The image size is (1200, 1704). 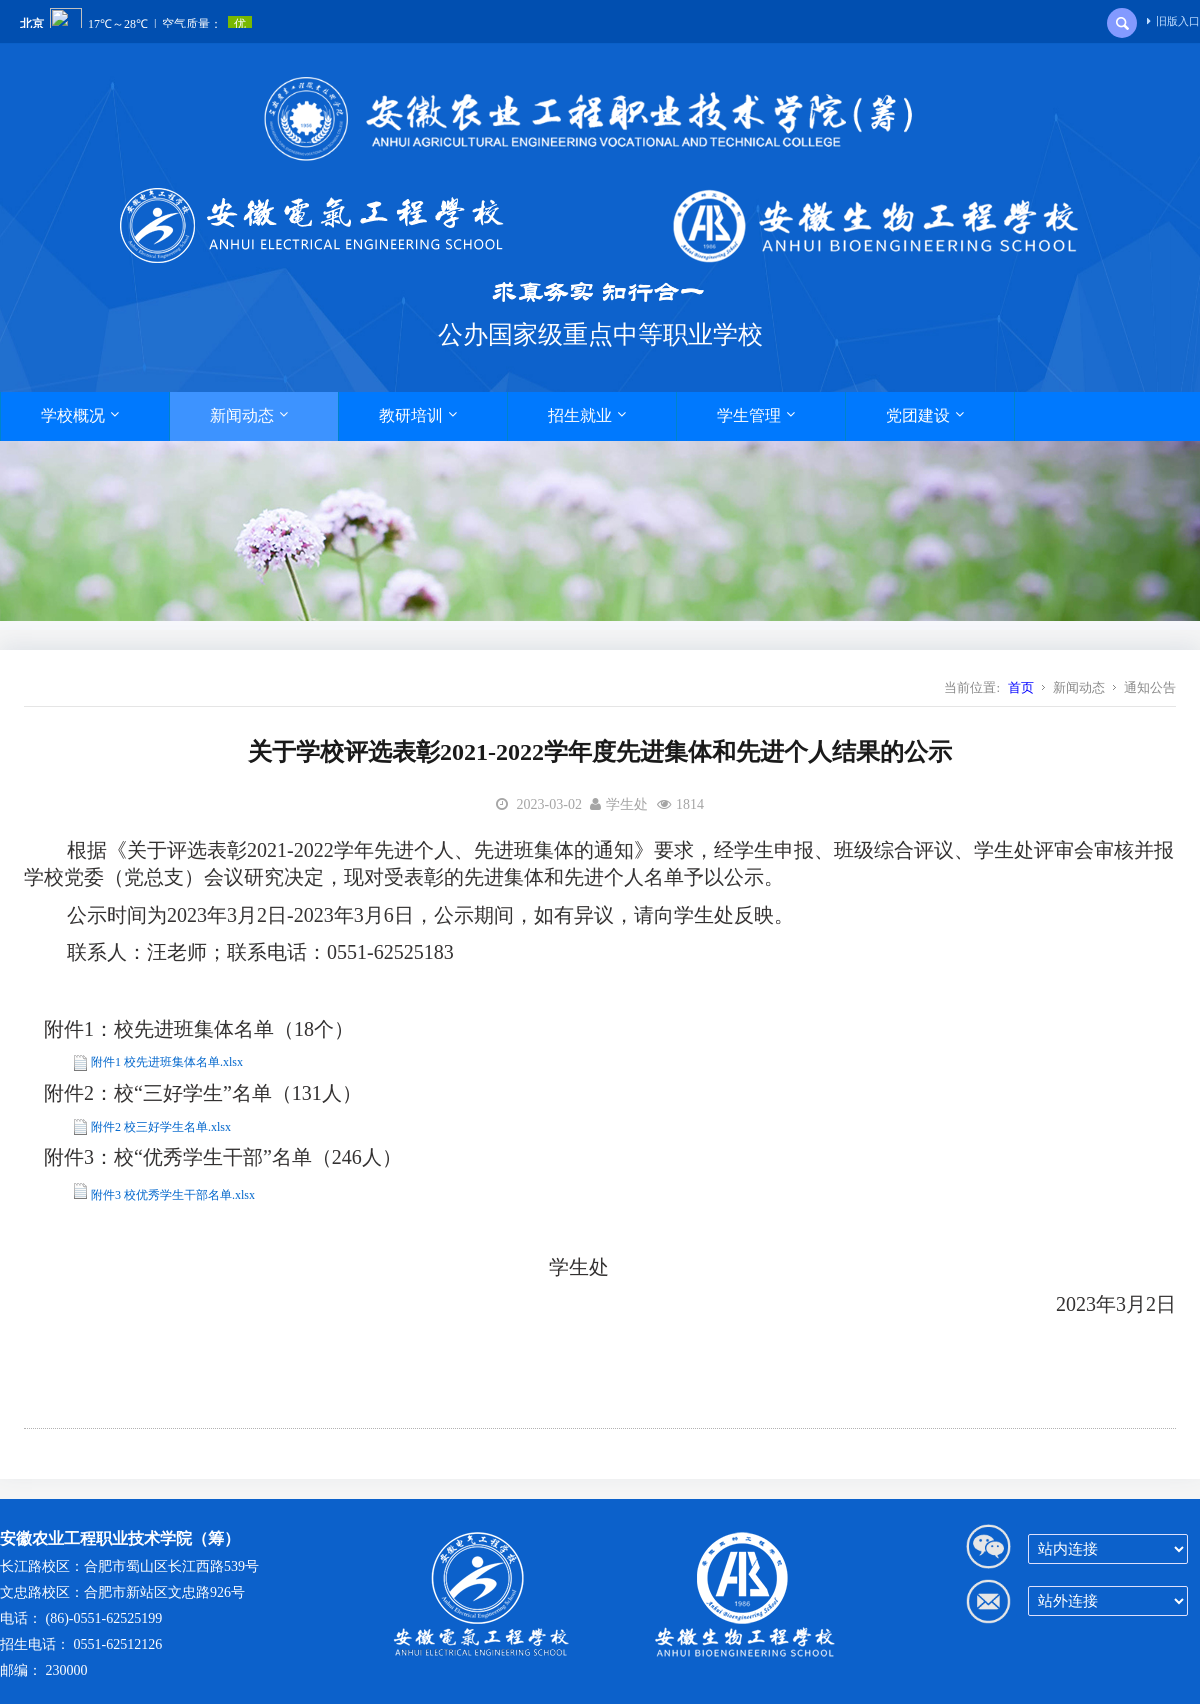 I want to click on 学生管理, so click(x=756, y=415).